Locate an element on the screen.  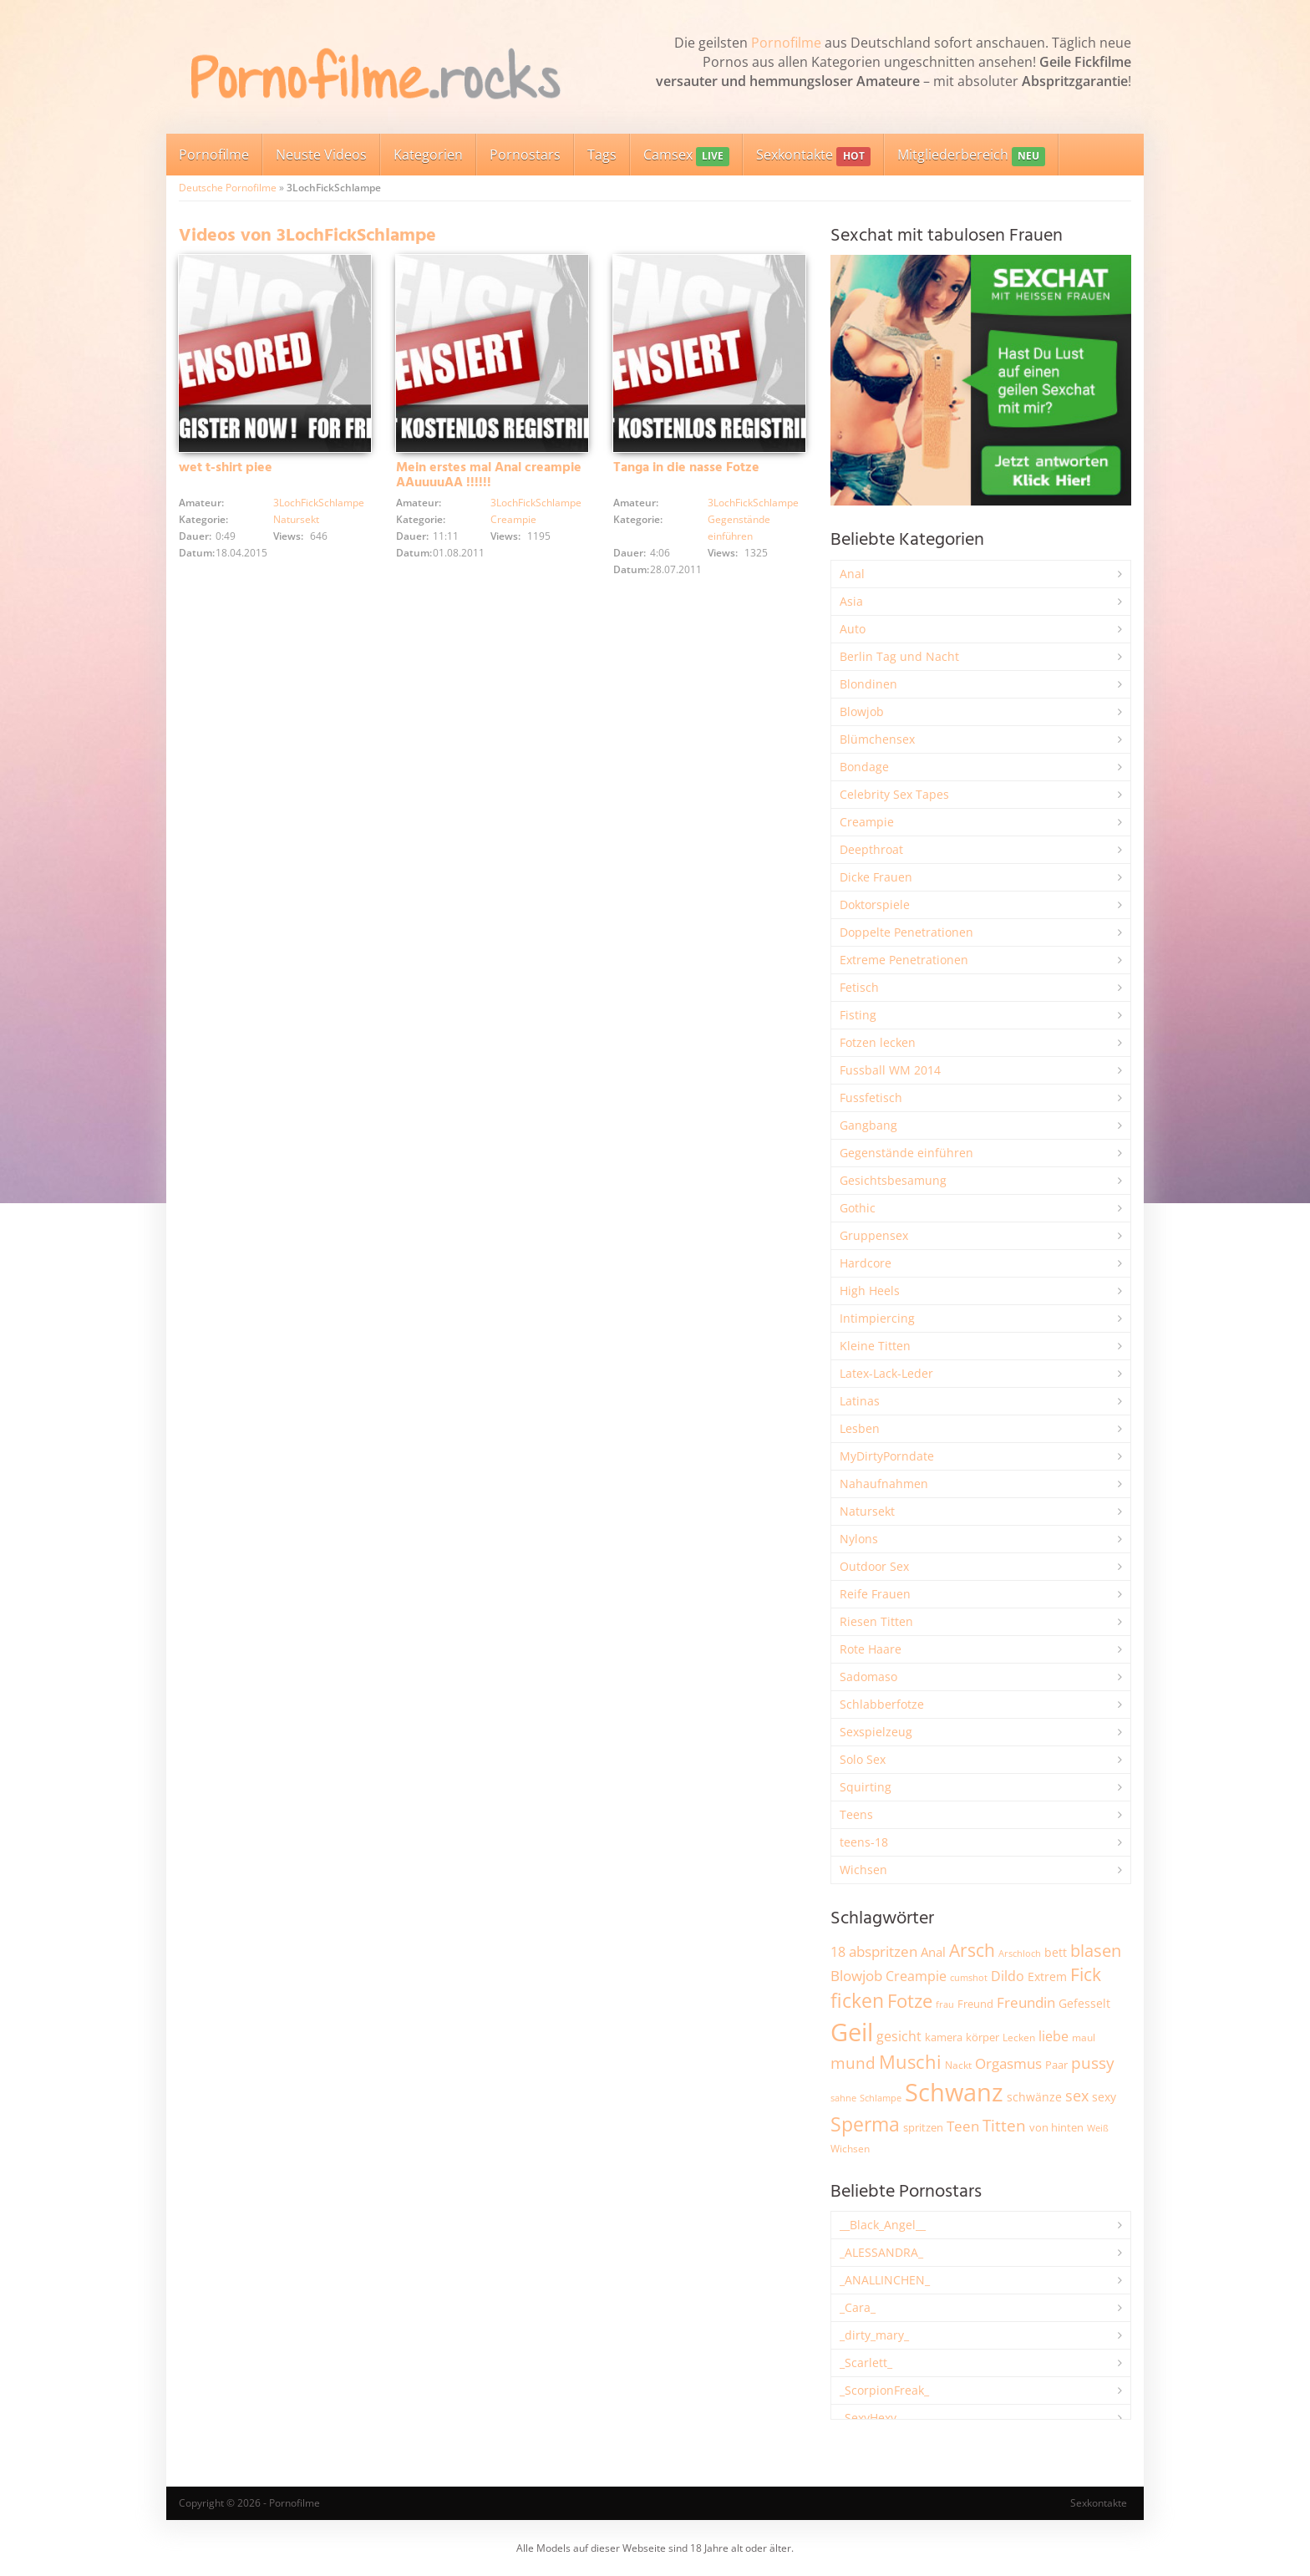
Gruppensex is located at coordinates (874, 1235).